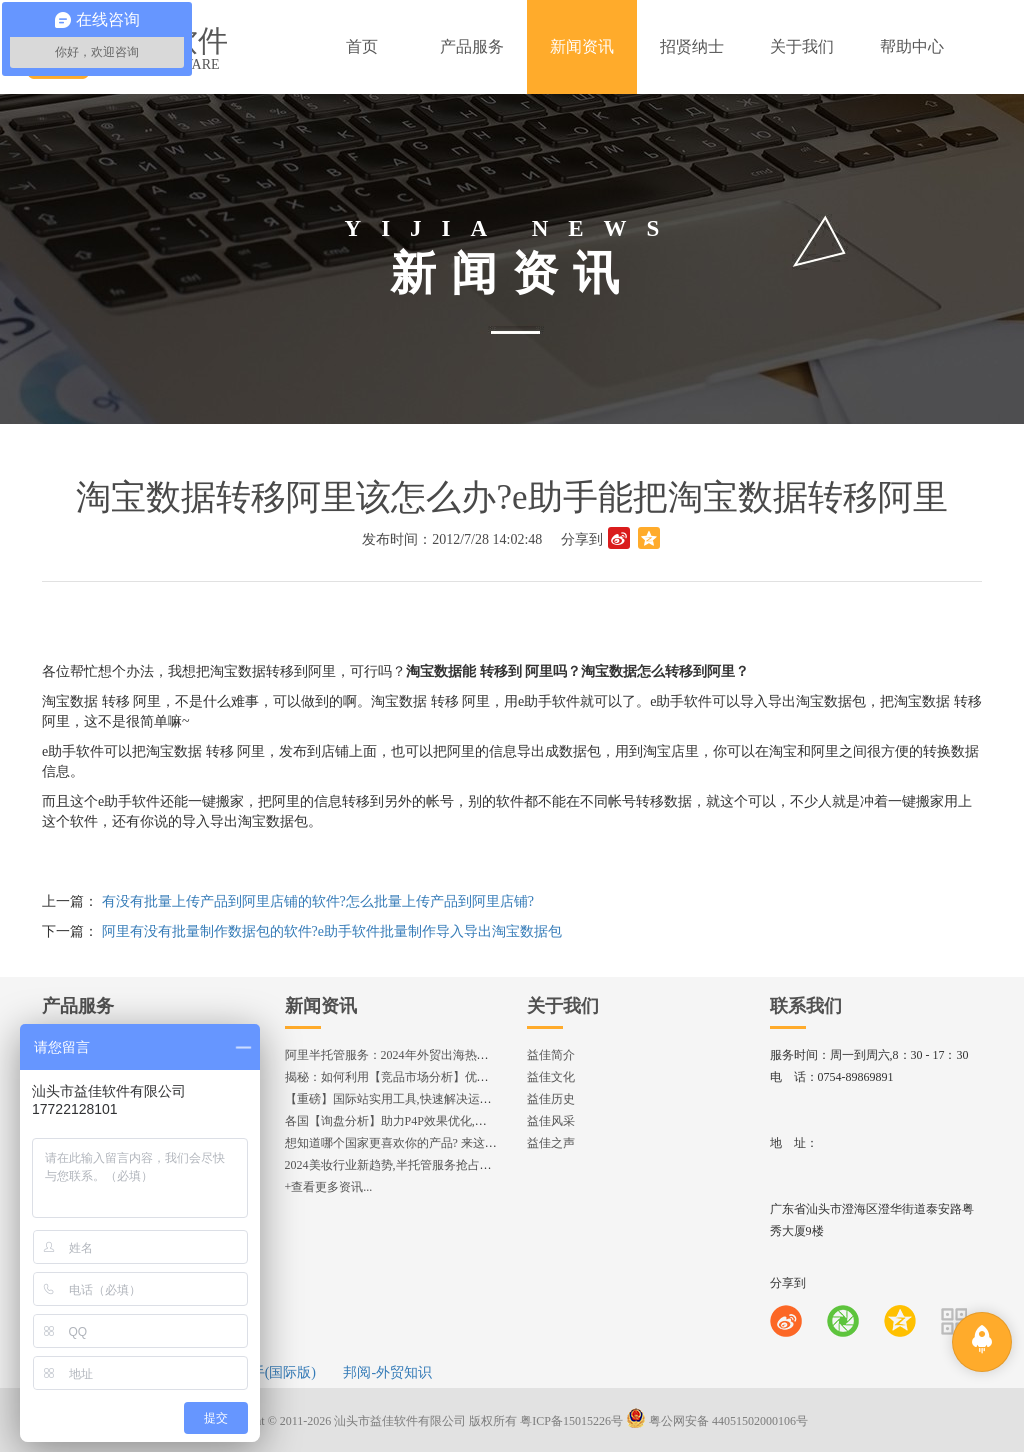 Image resolution: width=1024 pixels, height=1452 pixels. I want to click on 【重磅】国际站实用工具,快速解决运营中的5大琐事，一键提升运营效率!, so click(477, 1099).